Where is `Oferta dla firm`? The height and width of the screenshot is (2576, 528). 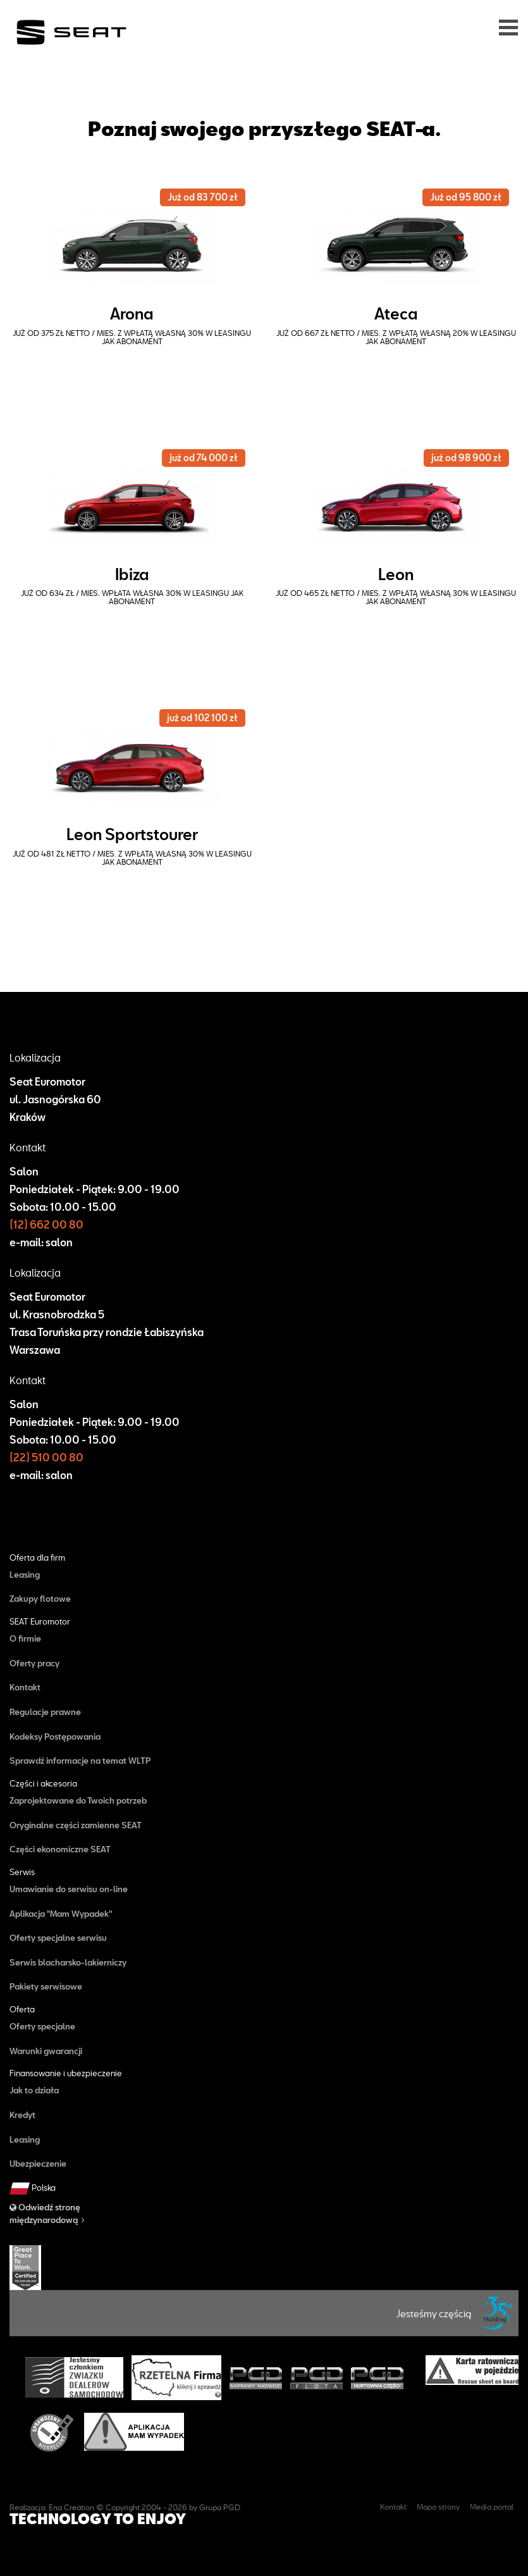
Oferta dla firm is located at coordinates (37, 1558).